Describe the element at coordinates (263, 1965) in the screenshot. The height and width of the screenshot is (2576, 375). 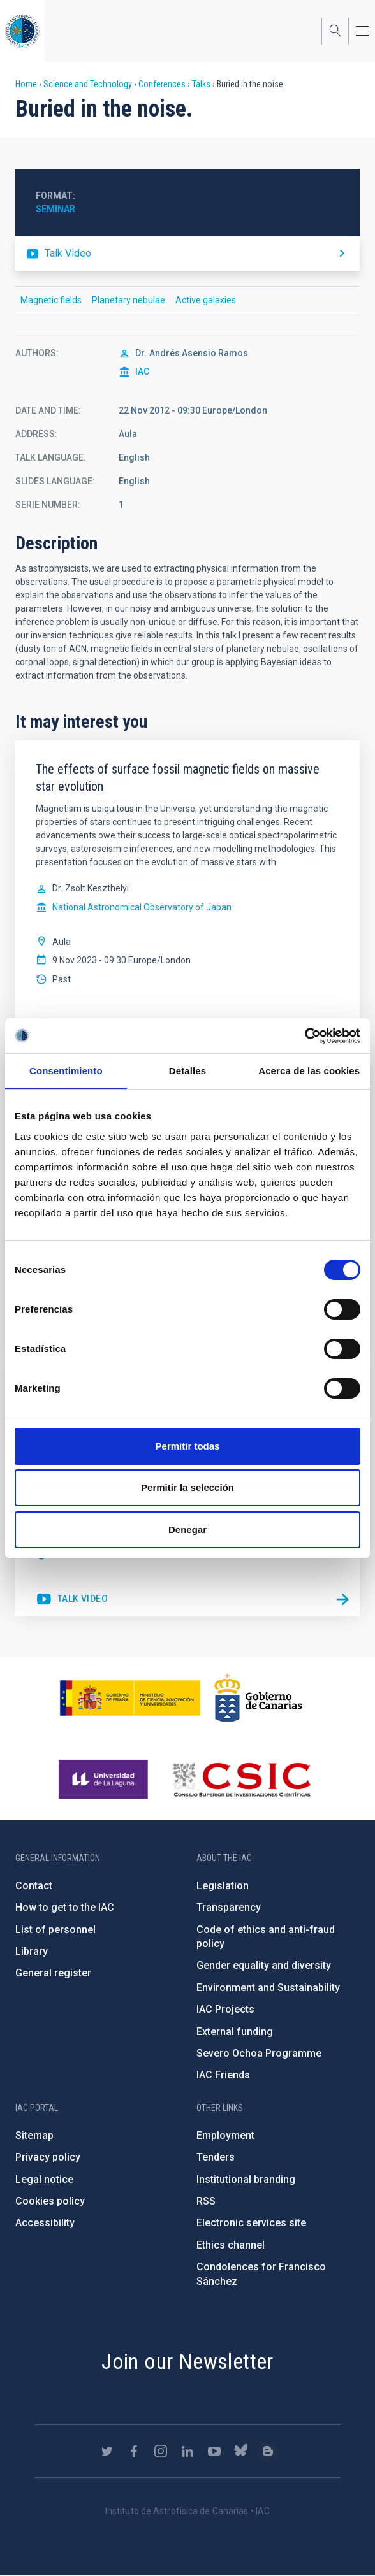
I see `Gender equality and diversity` at that location.